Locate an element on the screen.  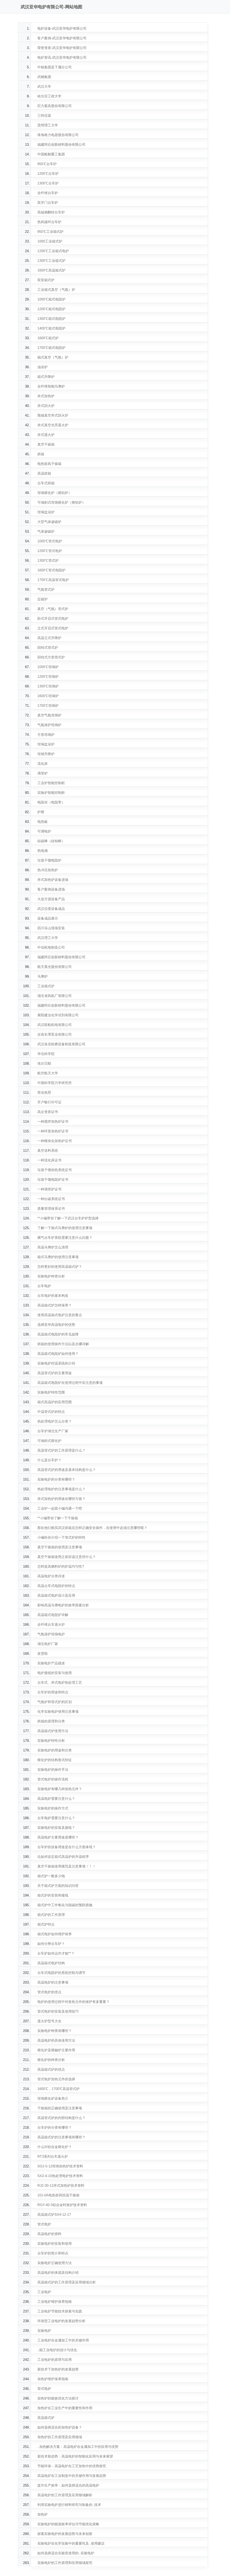
SX2-4-10热处理电炉技术资料 is located at coordinates (60, 2176).